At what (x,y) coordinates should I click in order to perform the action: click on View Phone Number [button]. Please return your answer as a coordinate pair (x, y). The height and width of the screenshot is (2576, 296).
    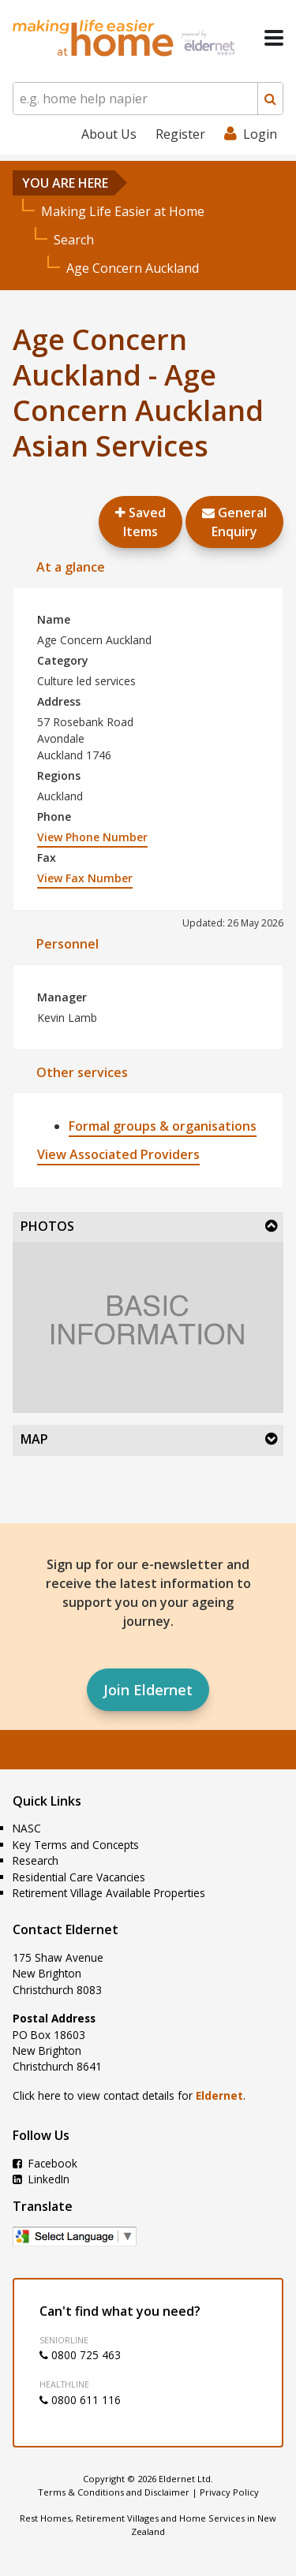
    Looking at the image, I should click on (92, 836).